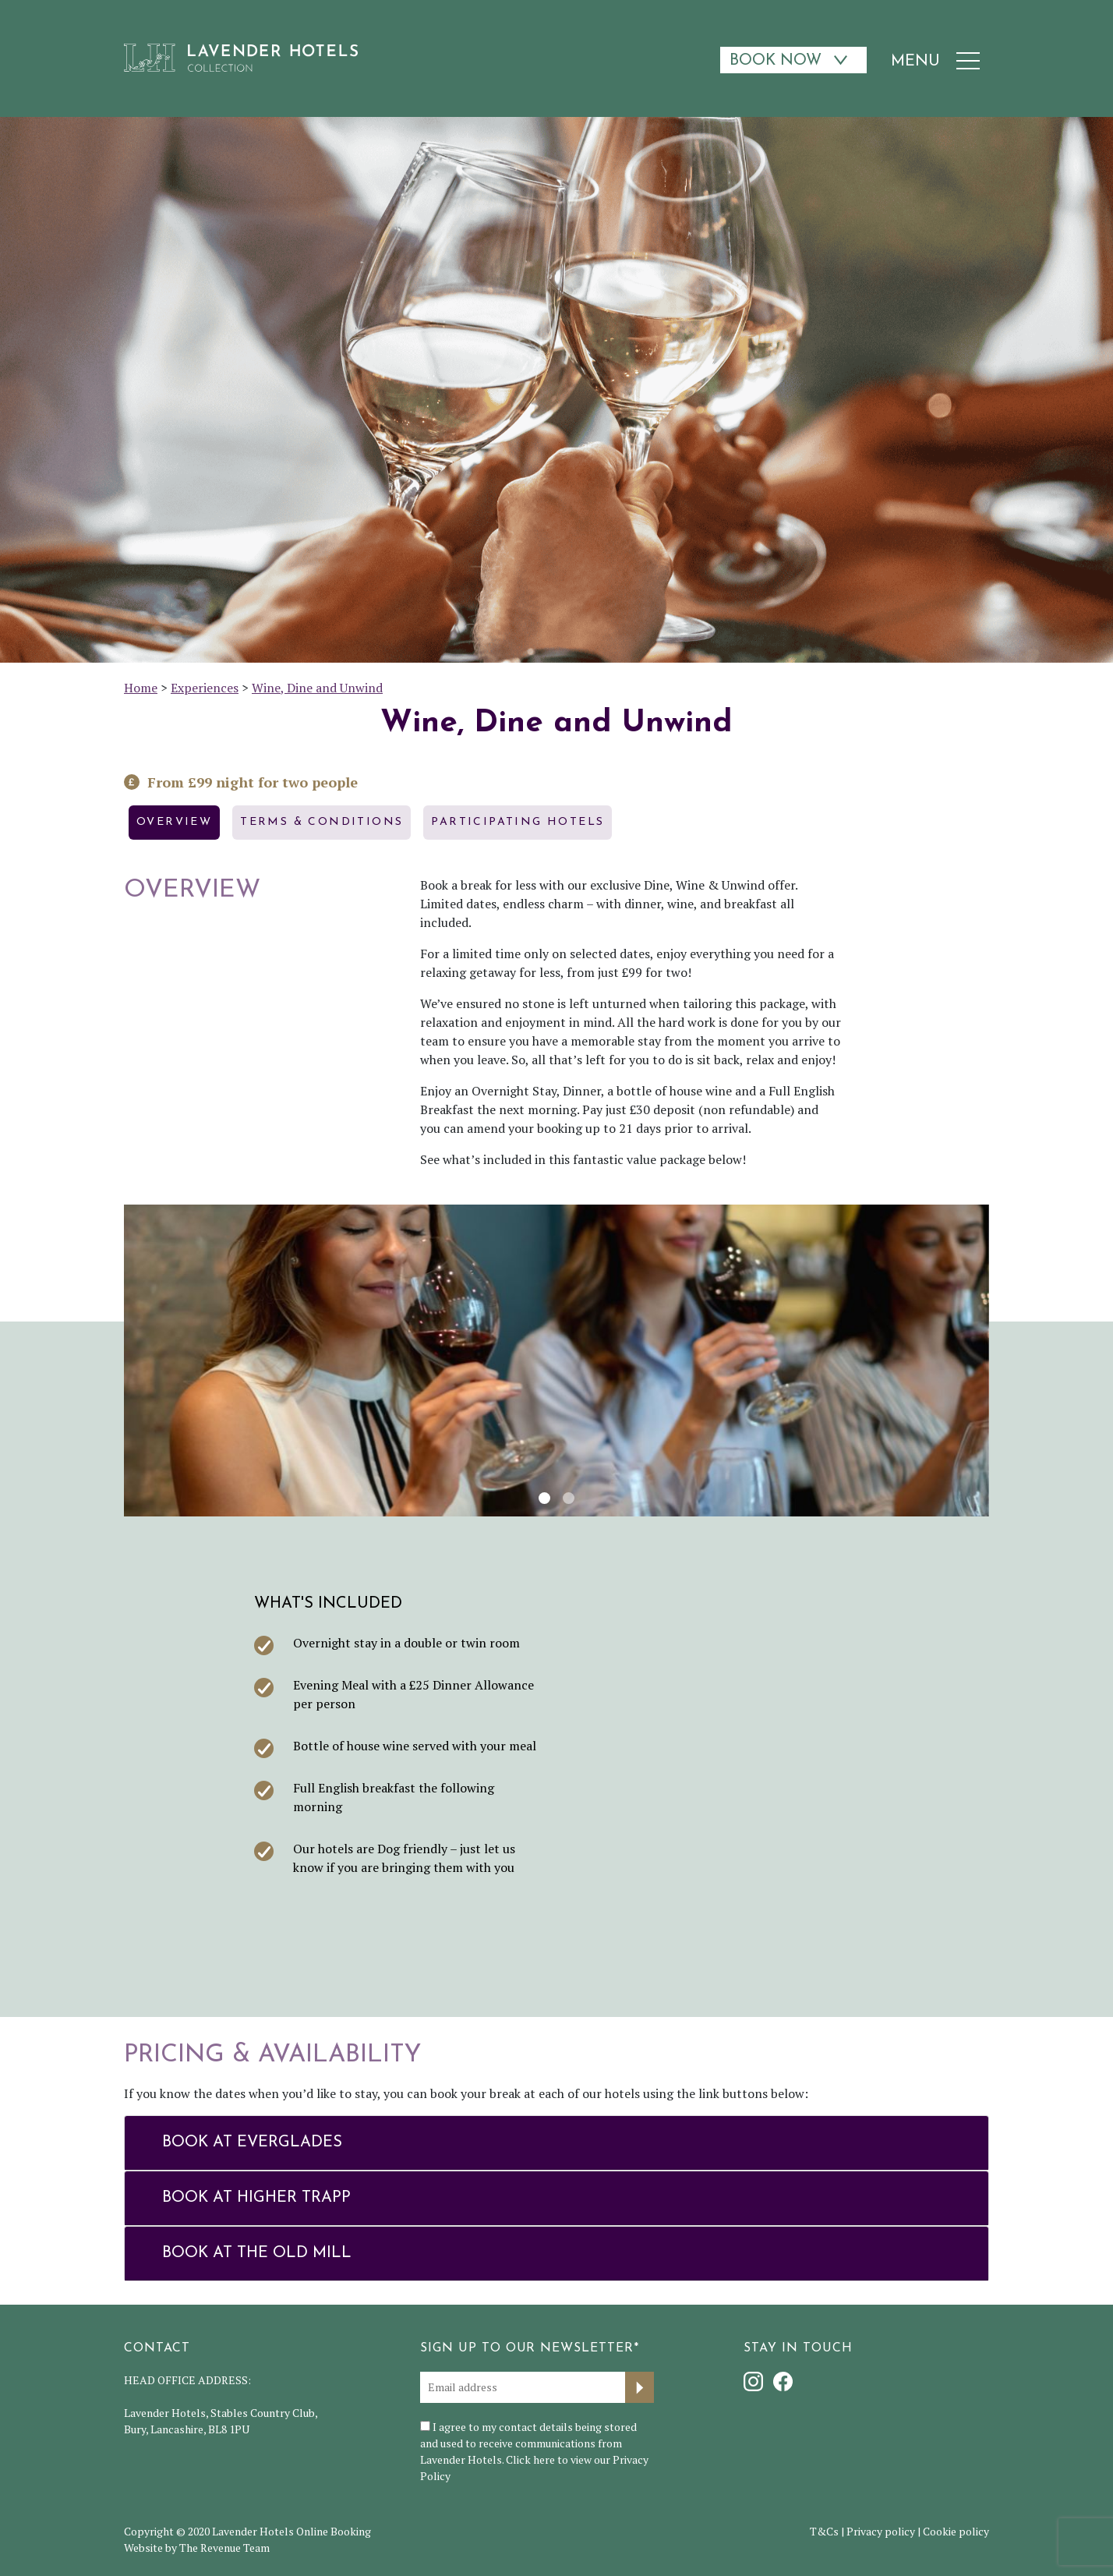 Image resolution: width=1113 pixels, height=2576 pixels. Describe the element at coordinates (257, 2253) in the screenshot. I see `Book at The Old Mill` at that location.